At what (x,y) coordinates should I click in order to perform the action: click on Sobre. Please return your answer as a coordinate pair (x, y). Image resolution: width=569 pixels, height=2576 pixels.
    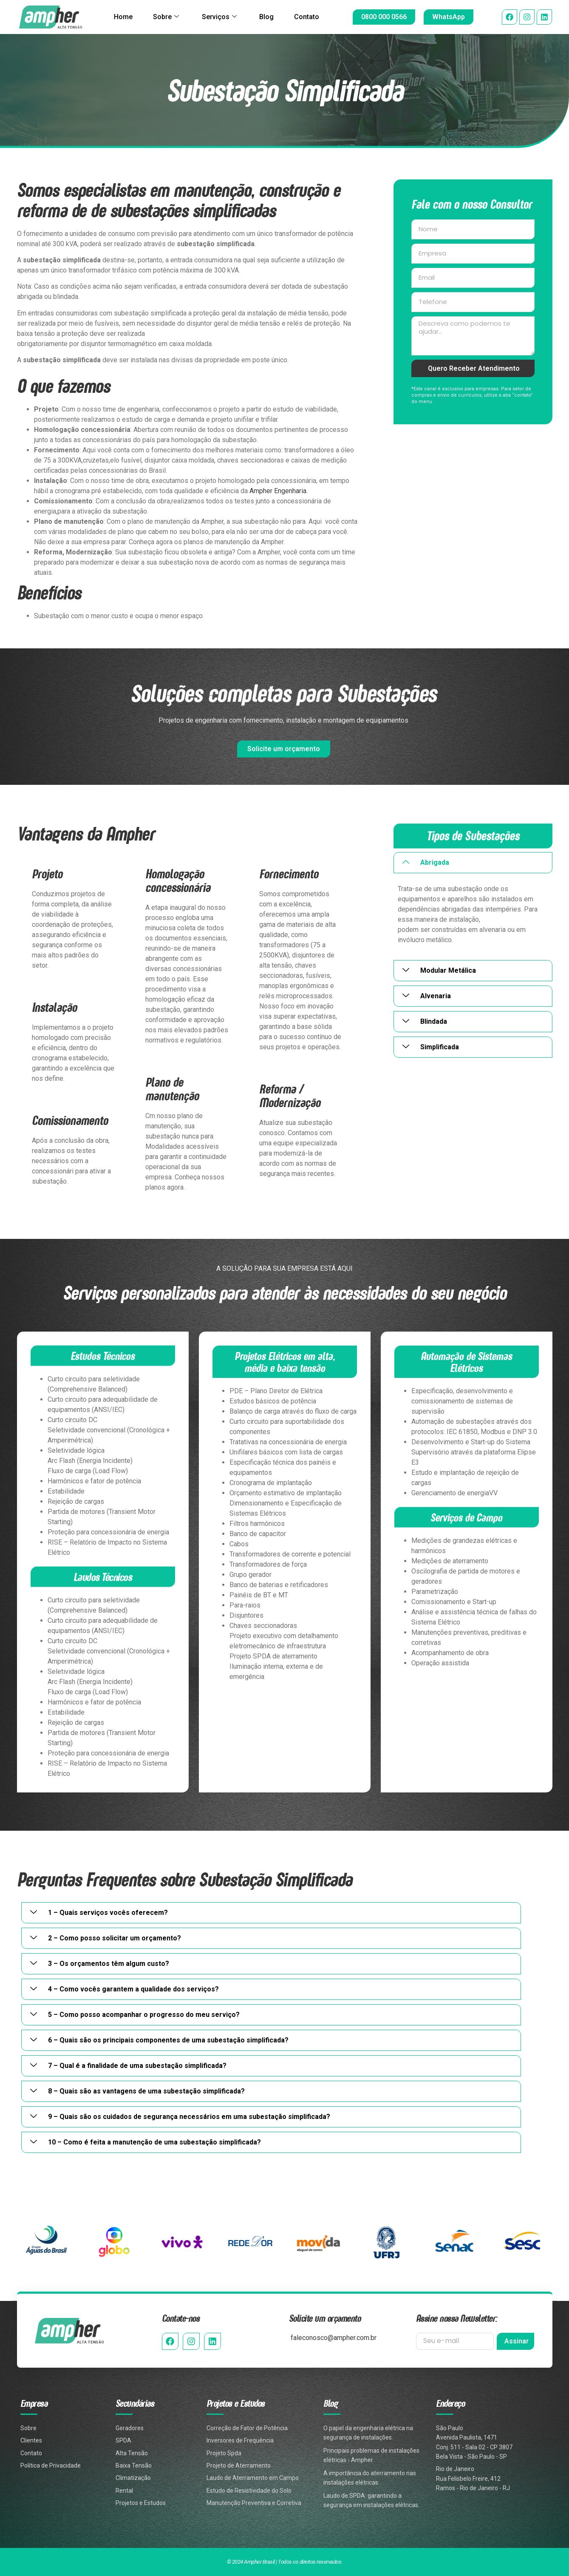
    Looking at the image, I should click on (166, 17).